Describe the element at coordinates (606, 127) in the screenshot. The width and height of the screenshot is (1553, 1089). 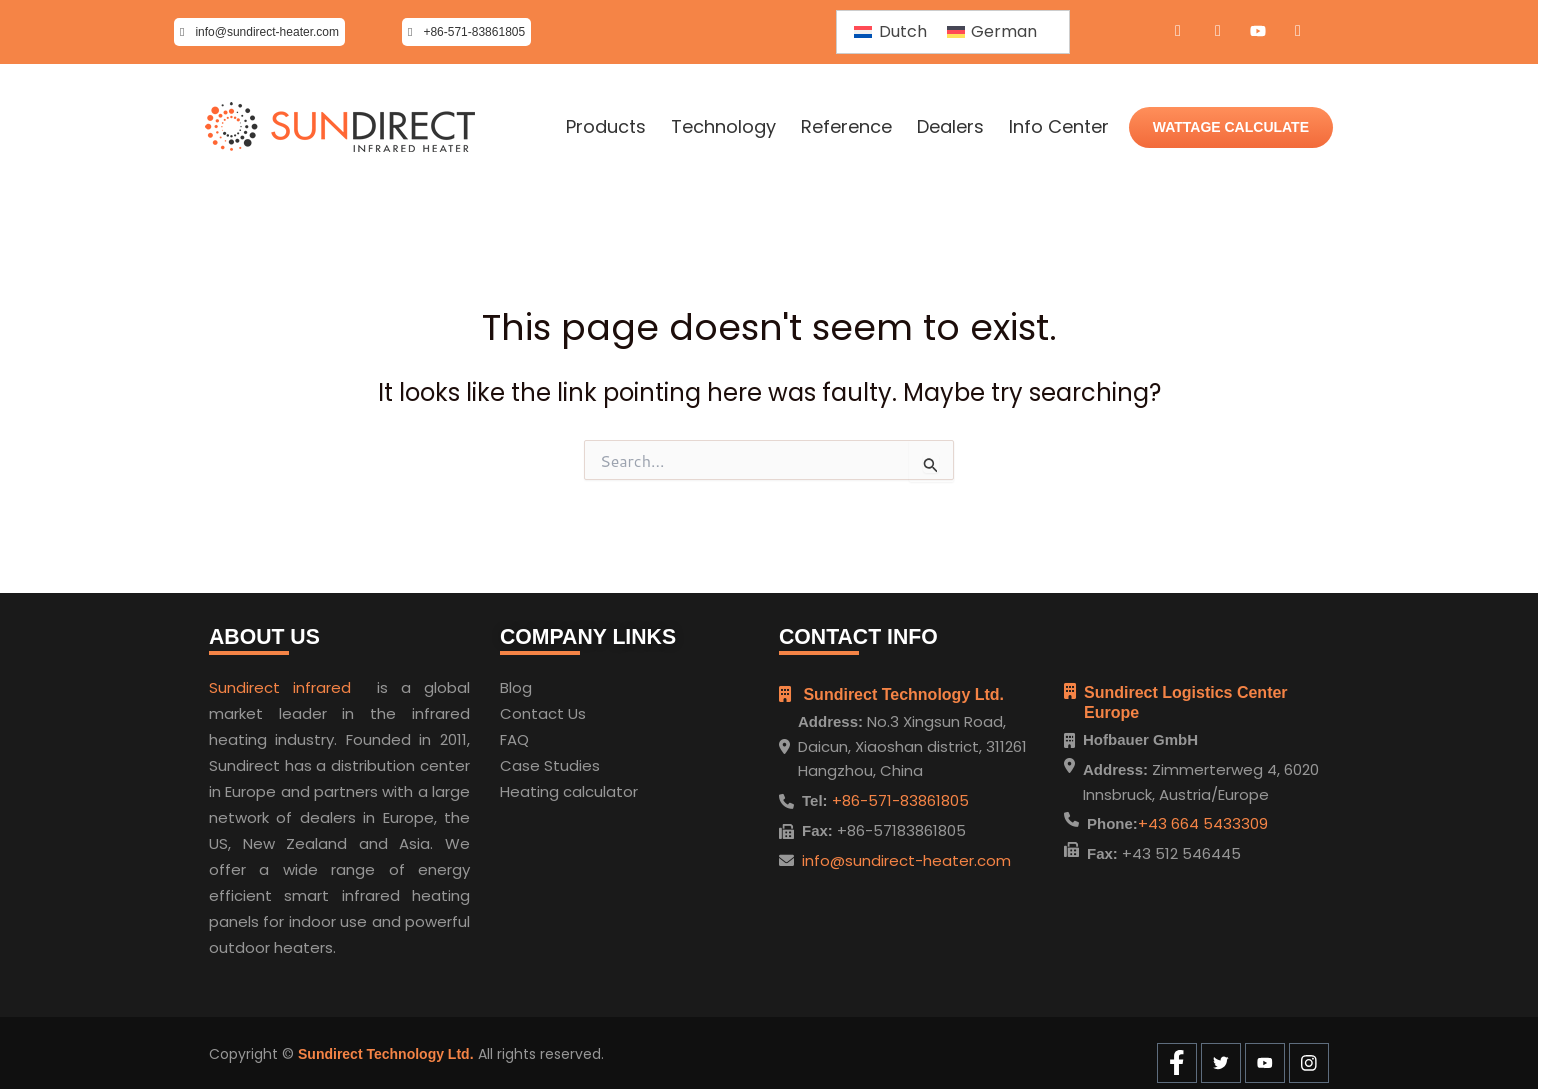
I see `Products` at that location.